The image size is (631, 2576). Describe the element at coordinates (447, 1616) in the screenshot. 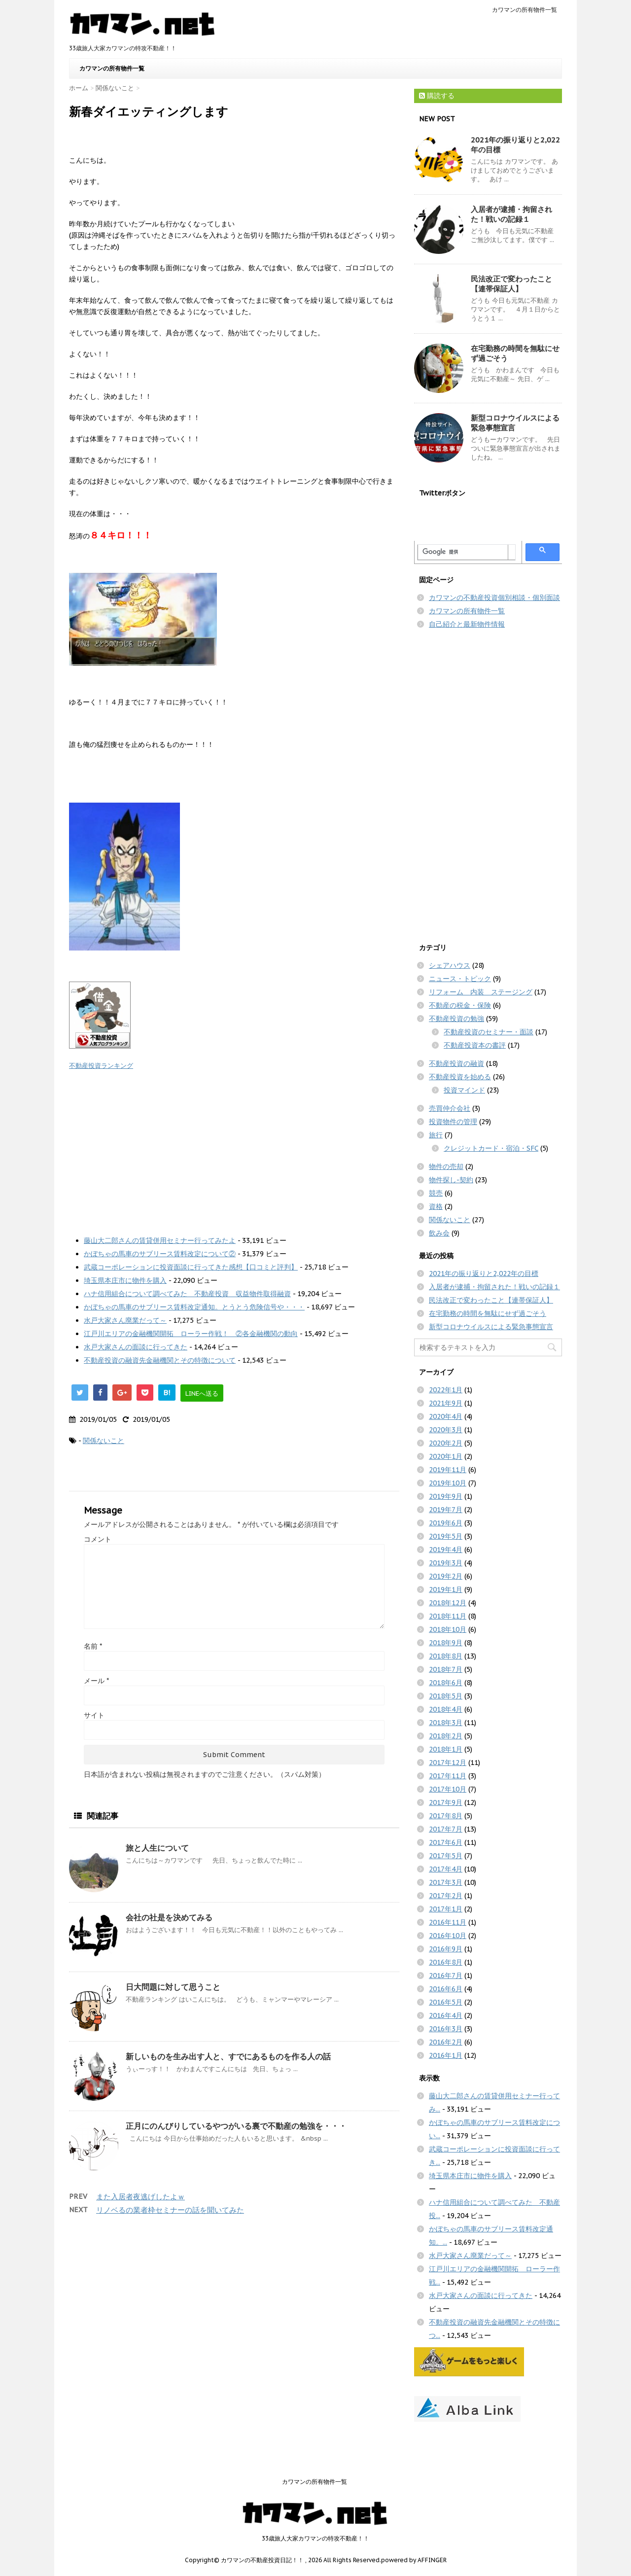

I see `2018年11月` at that location.